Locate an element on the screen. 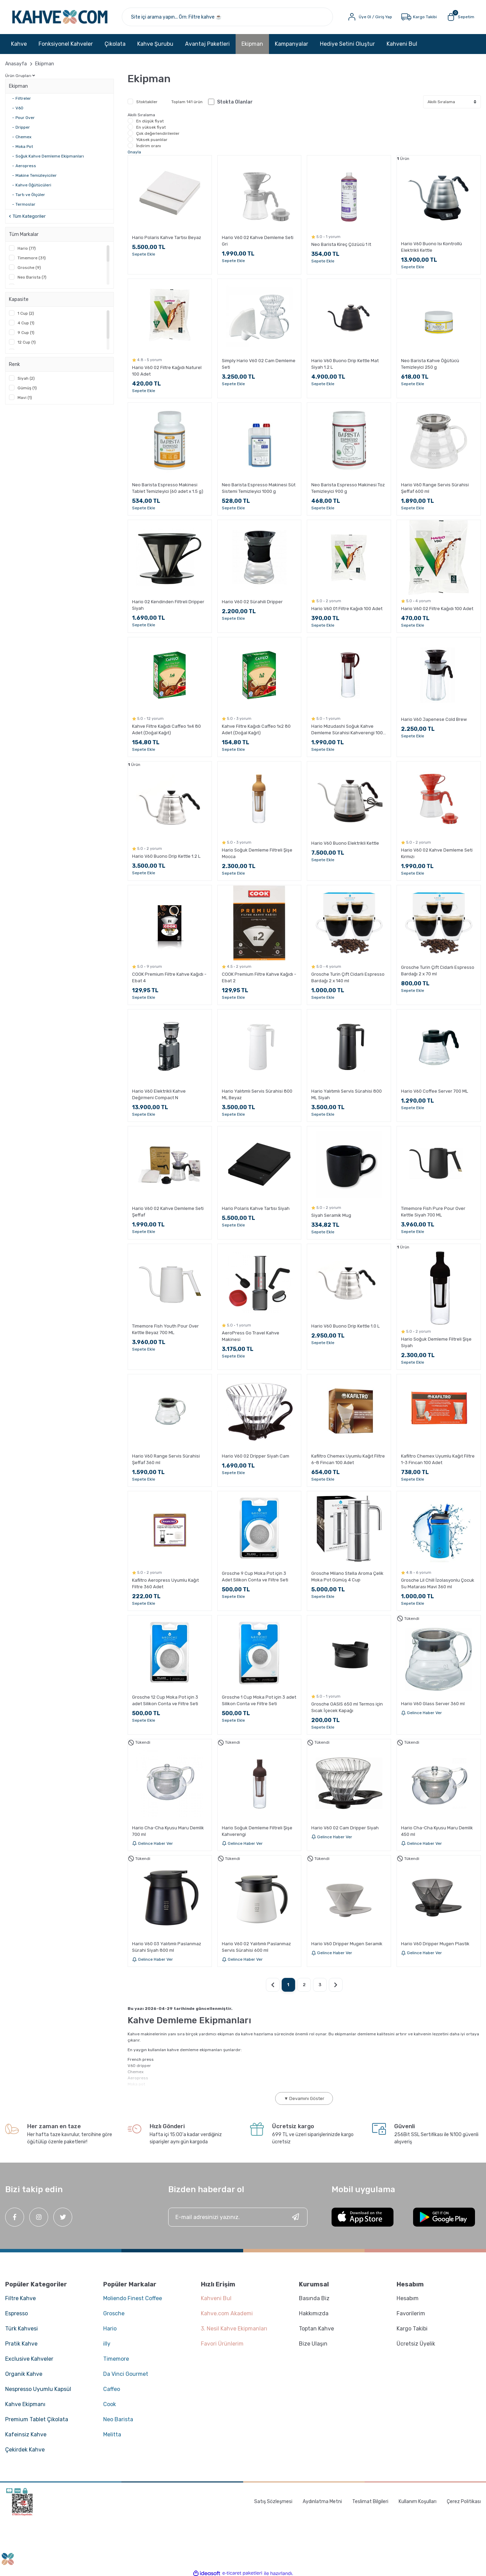 This screenshot has width=486, height=2576. Neo Barista Espresso Makinesi Tablet Temizleyici (60 adet x 1.5 g) is located at coordinates (167, 489).